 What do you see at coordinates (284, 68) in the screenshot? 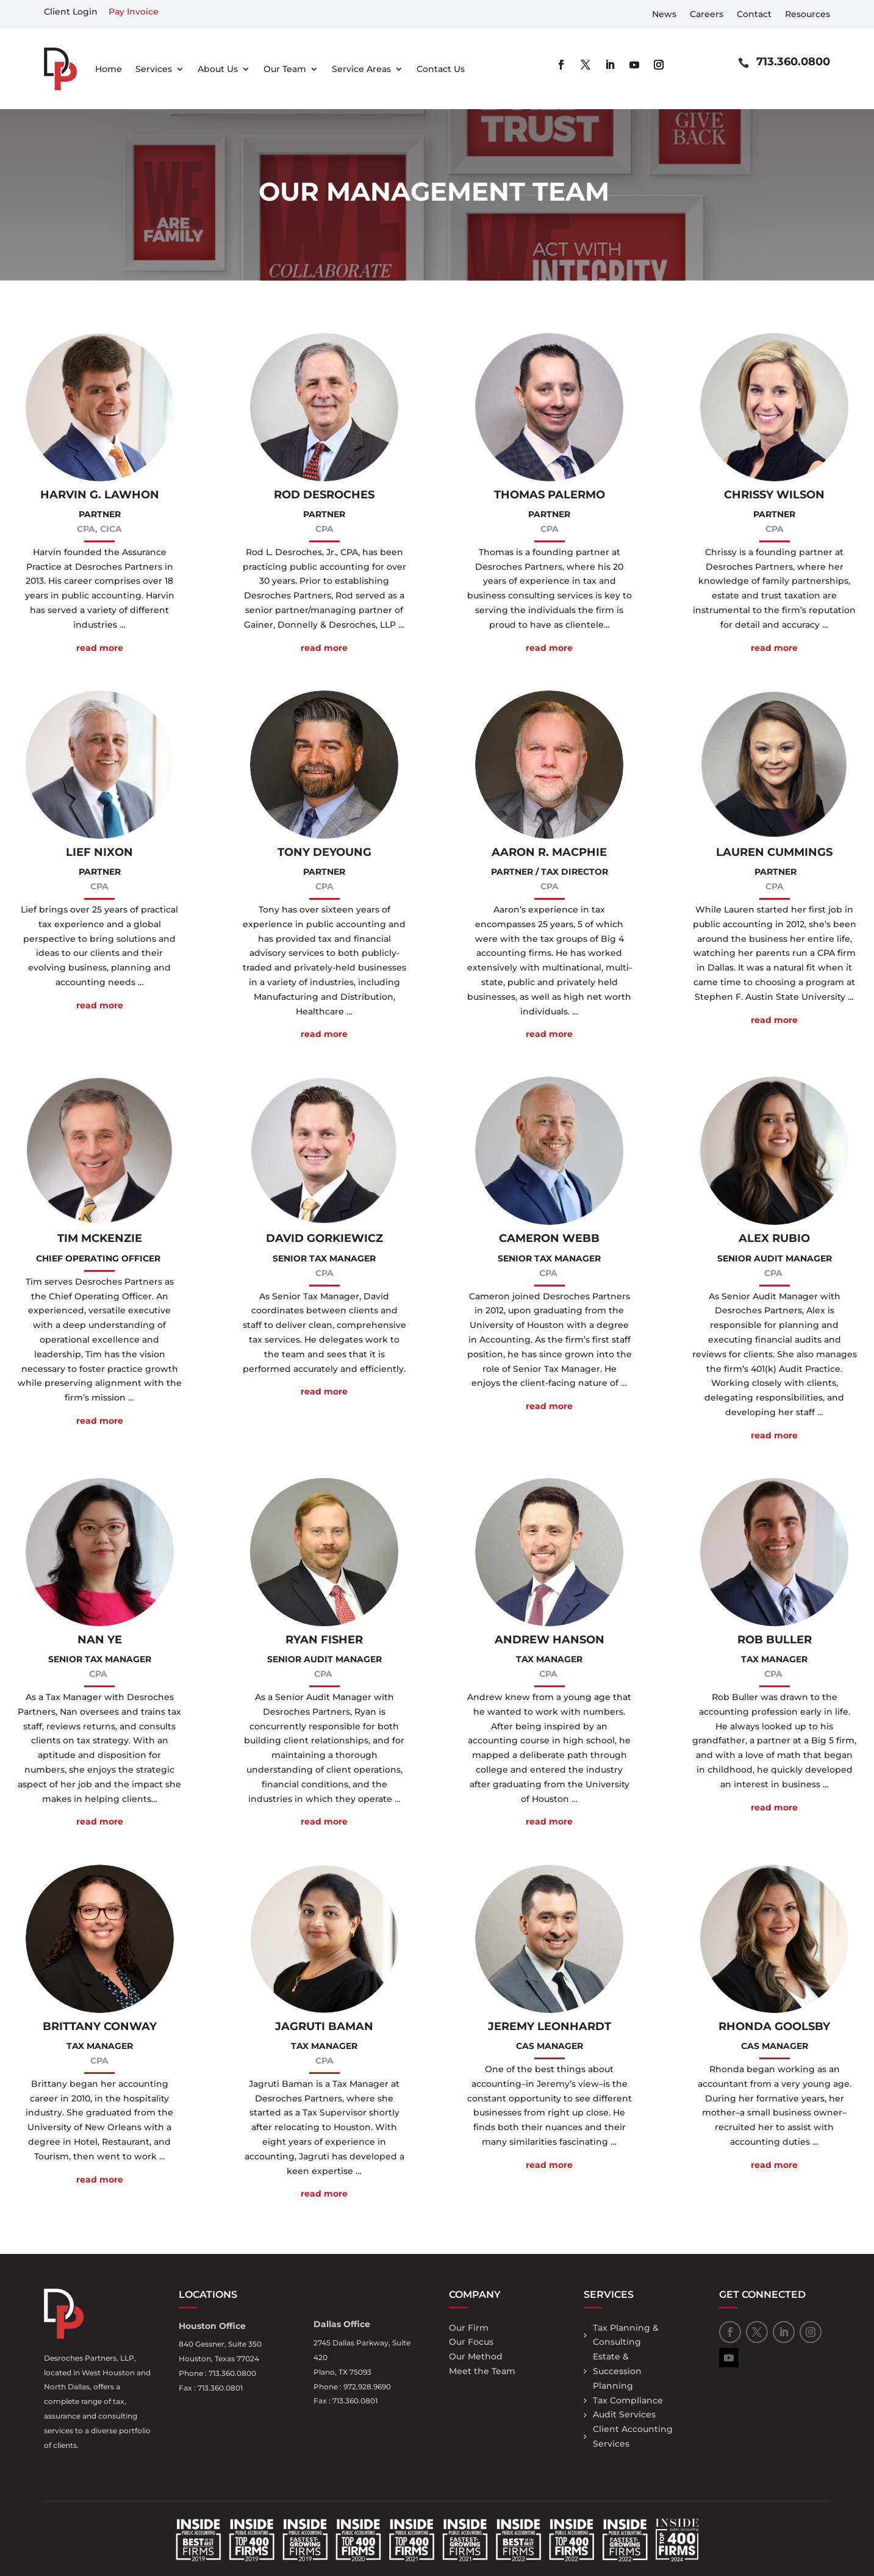
I see `Our Team` at bounding box center [284, 68].